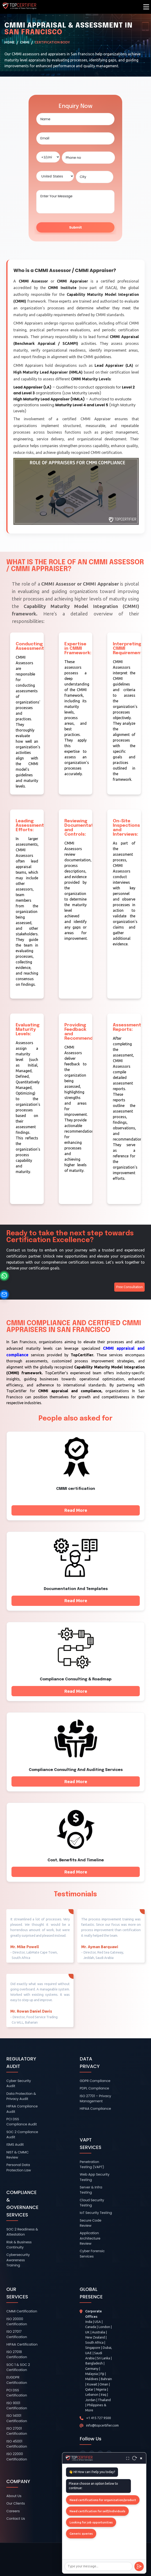  What do you see at coordinates (19, 2244) in the screenshot?
I see `Risk & Business Continuity` at bounding box center [19, 2244].